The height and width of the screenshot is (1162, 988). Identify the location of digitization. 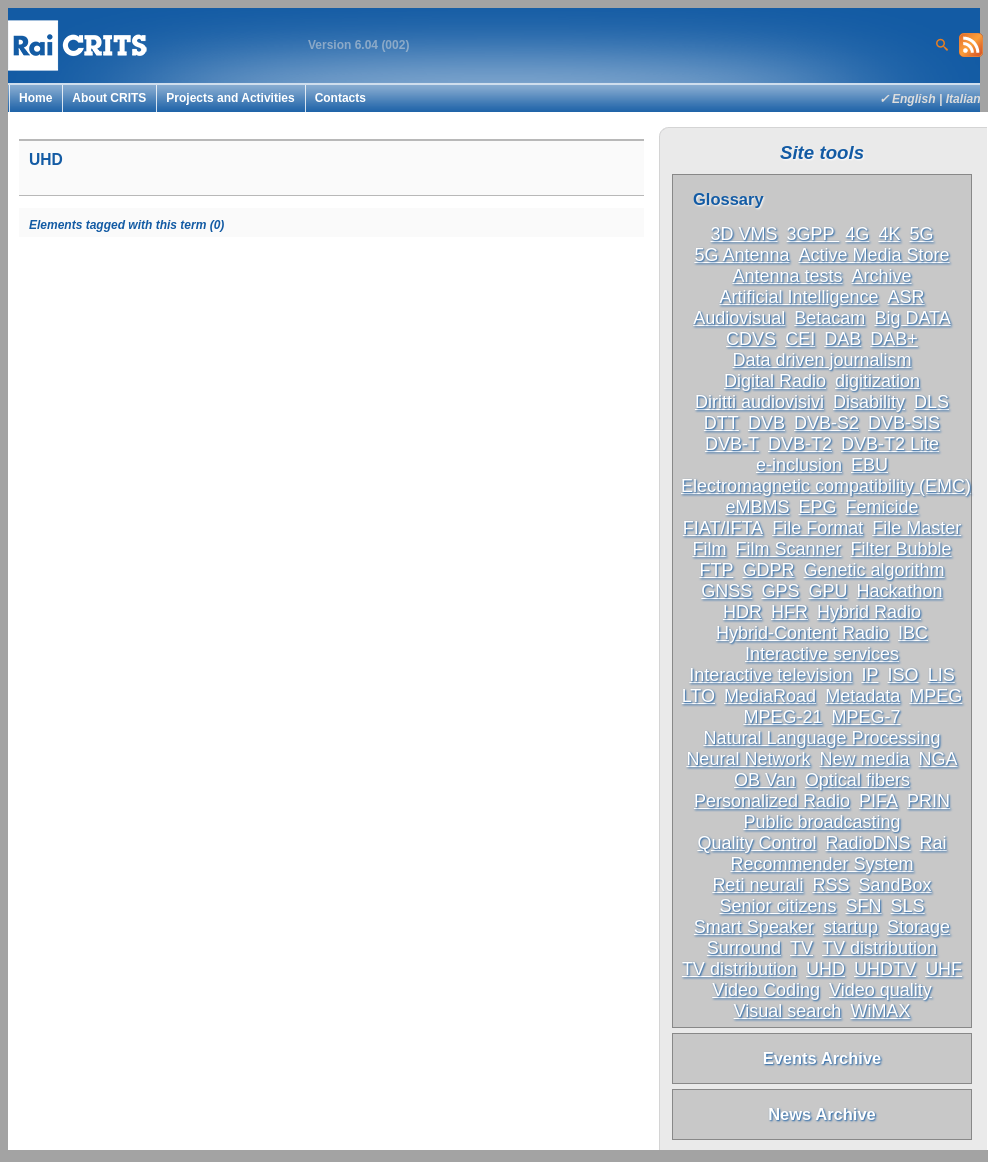
(877, 381).